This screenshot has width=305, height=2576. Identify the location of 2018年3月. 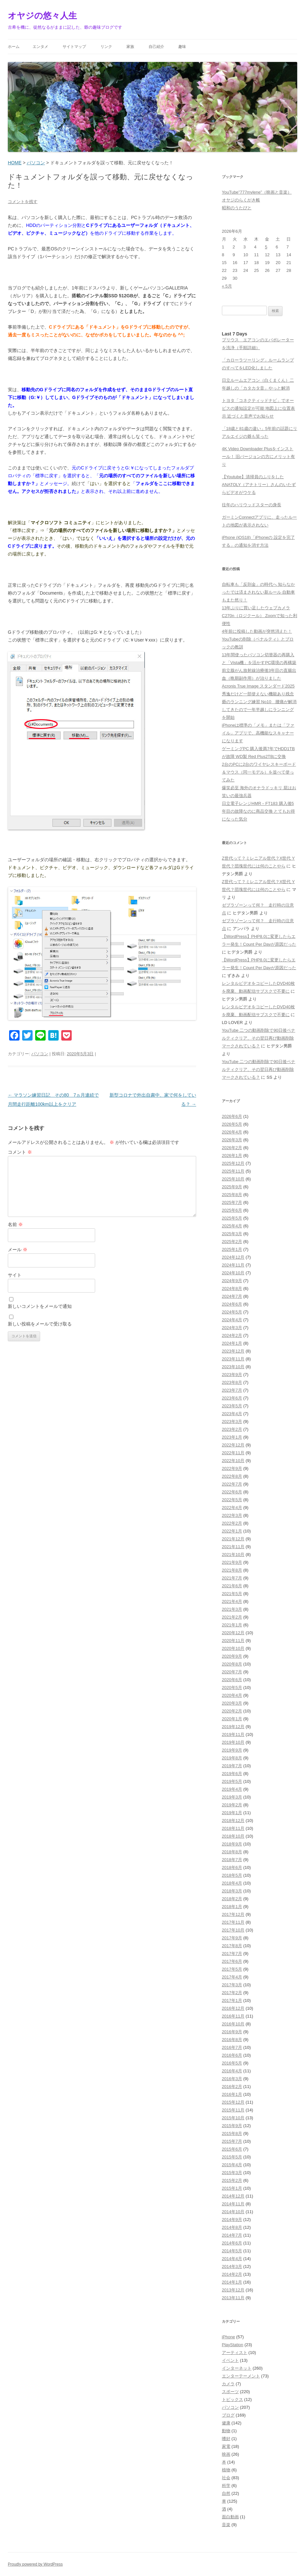
(232, 1890).